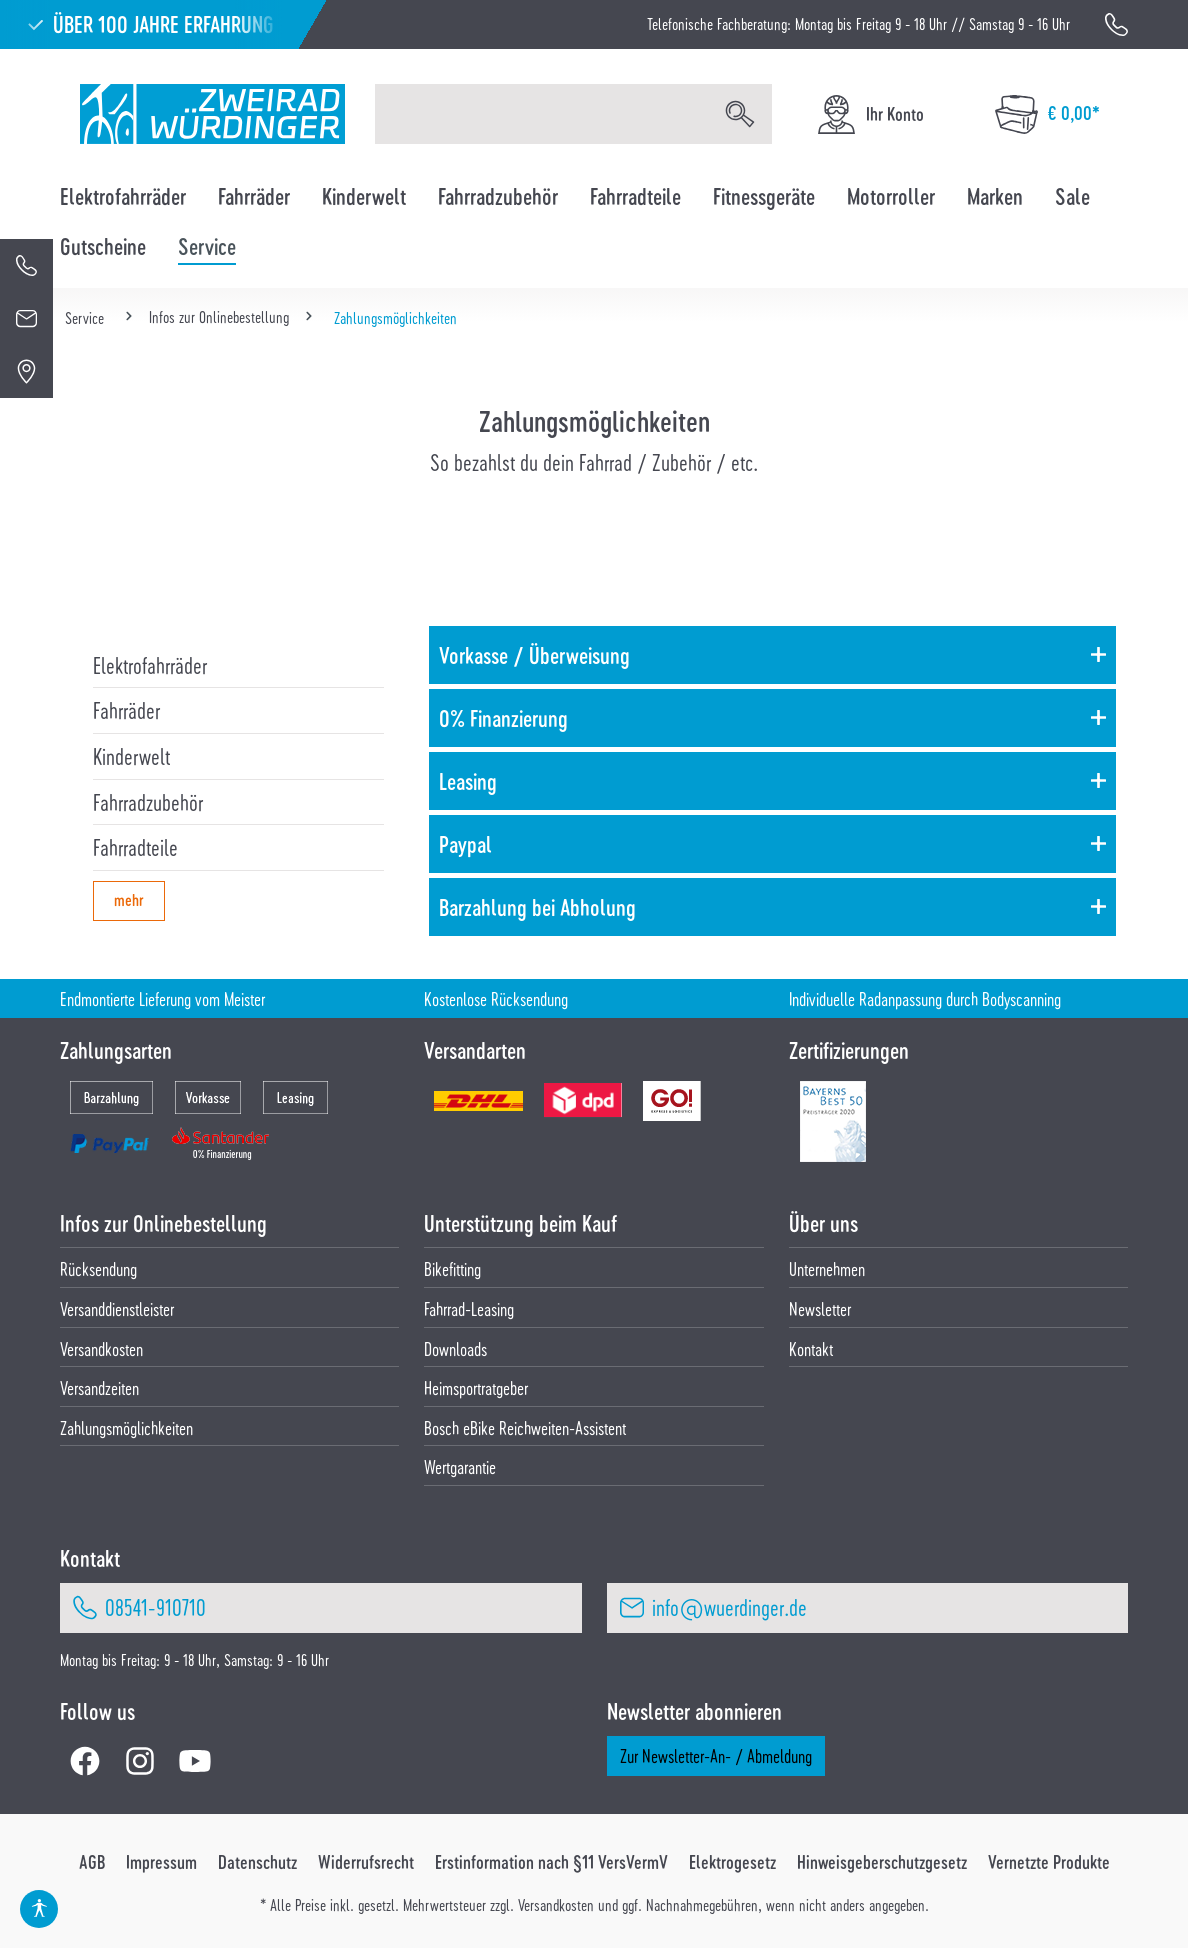 This screenshot has height=1948, width=1188. What do you see at coordinates (150, 665) in the screenshot?
I see `Elektrofahrräder` at bounding box center [150, 665].